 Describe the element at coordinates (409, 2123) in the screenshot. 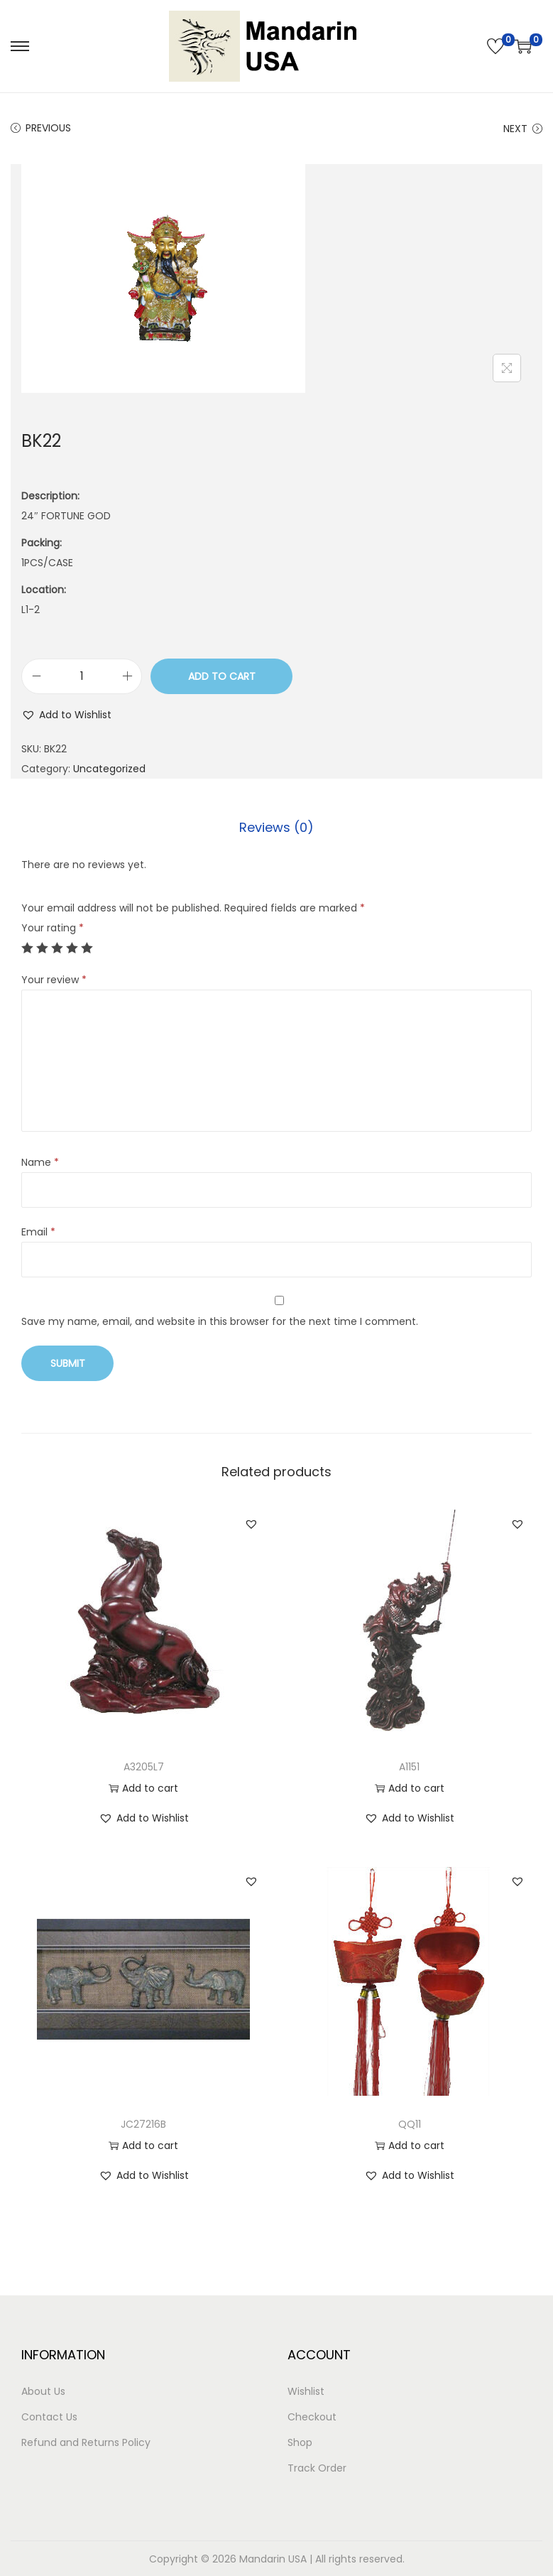

I see `QQ11` at that location.